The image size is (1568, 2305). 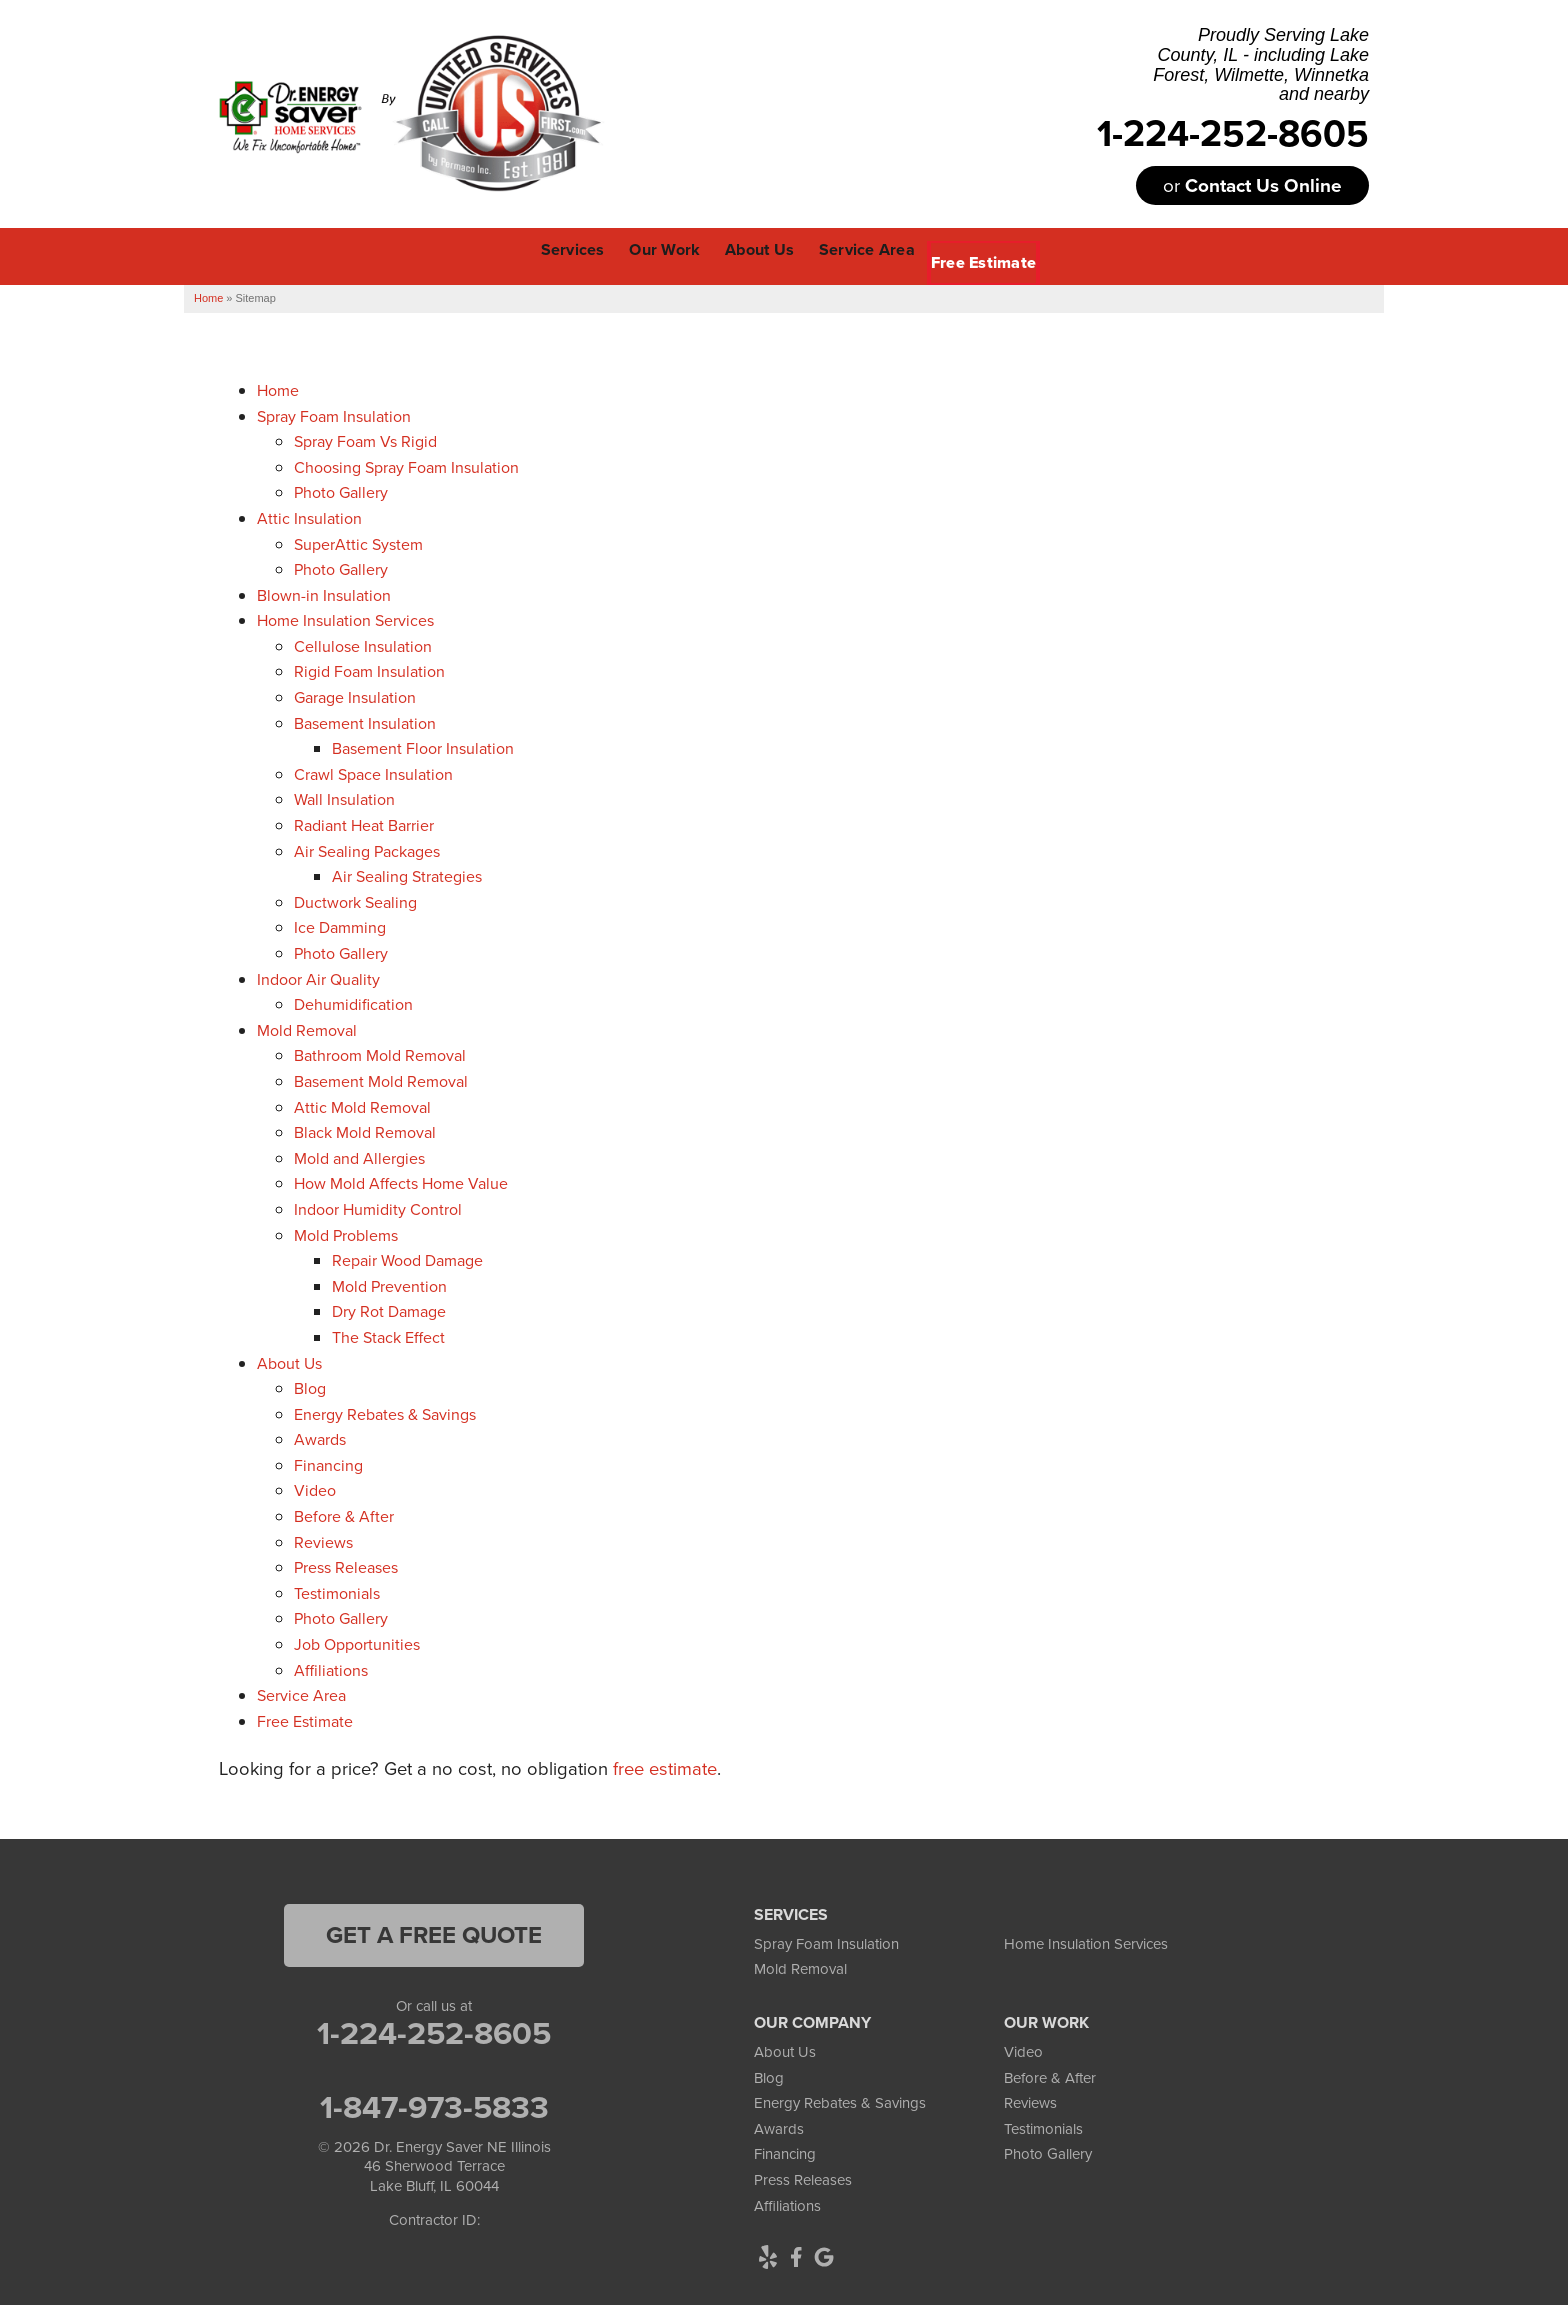 What do you see at coordinates (341, 489) in the screenshot?
I see `Photo Gallery` at bounding box center [341, 489].